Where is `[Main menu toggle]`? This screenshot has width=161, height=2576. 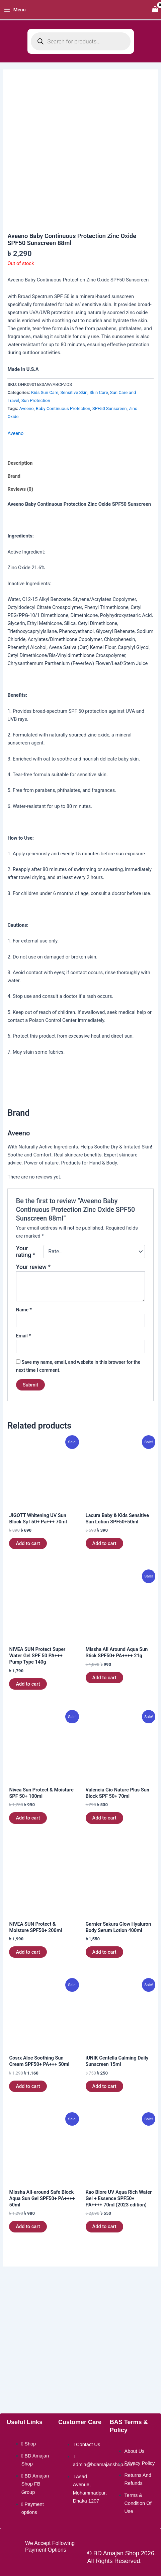
[Main menu toggle] is located at coordinates (14, 10).